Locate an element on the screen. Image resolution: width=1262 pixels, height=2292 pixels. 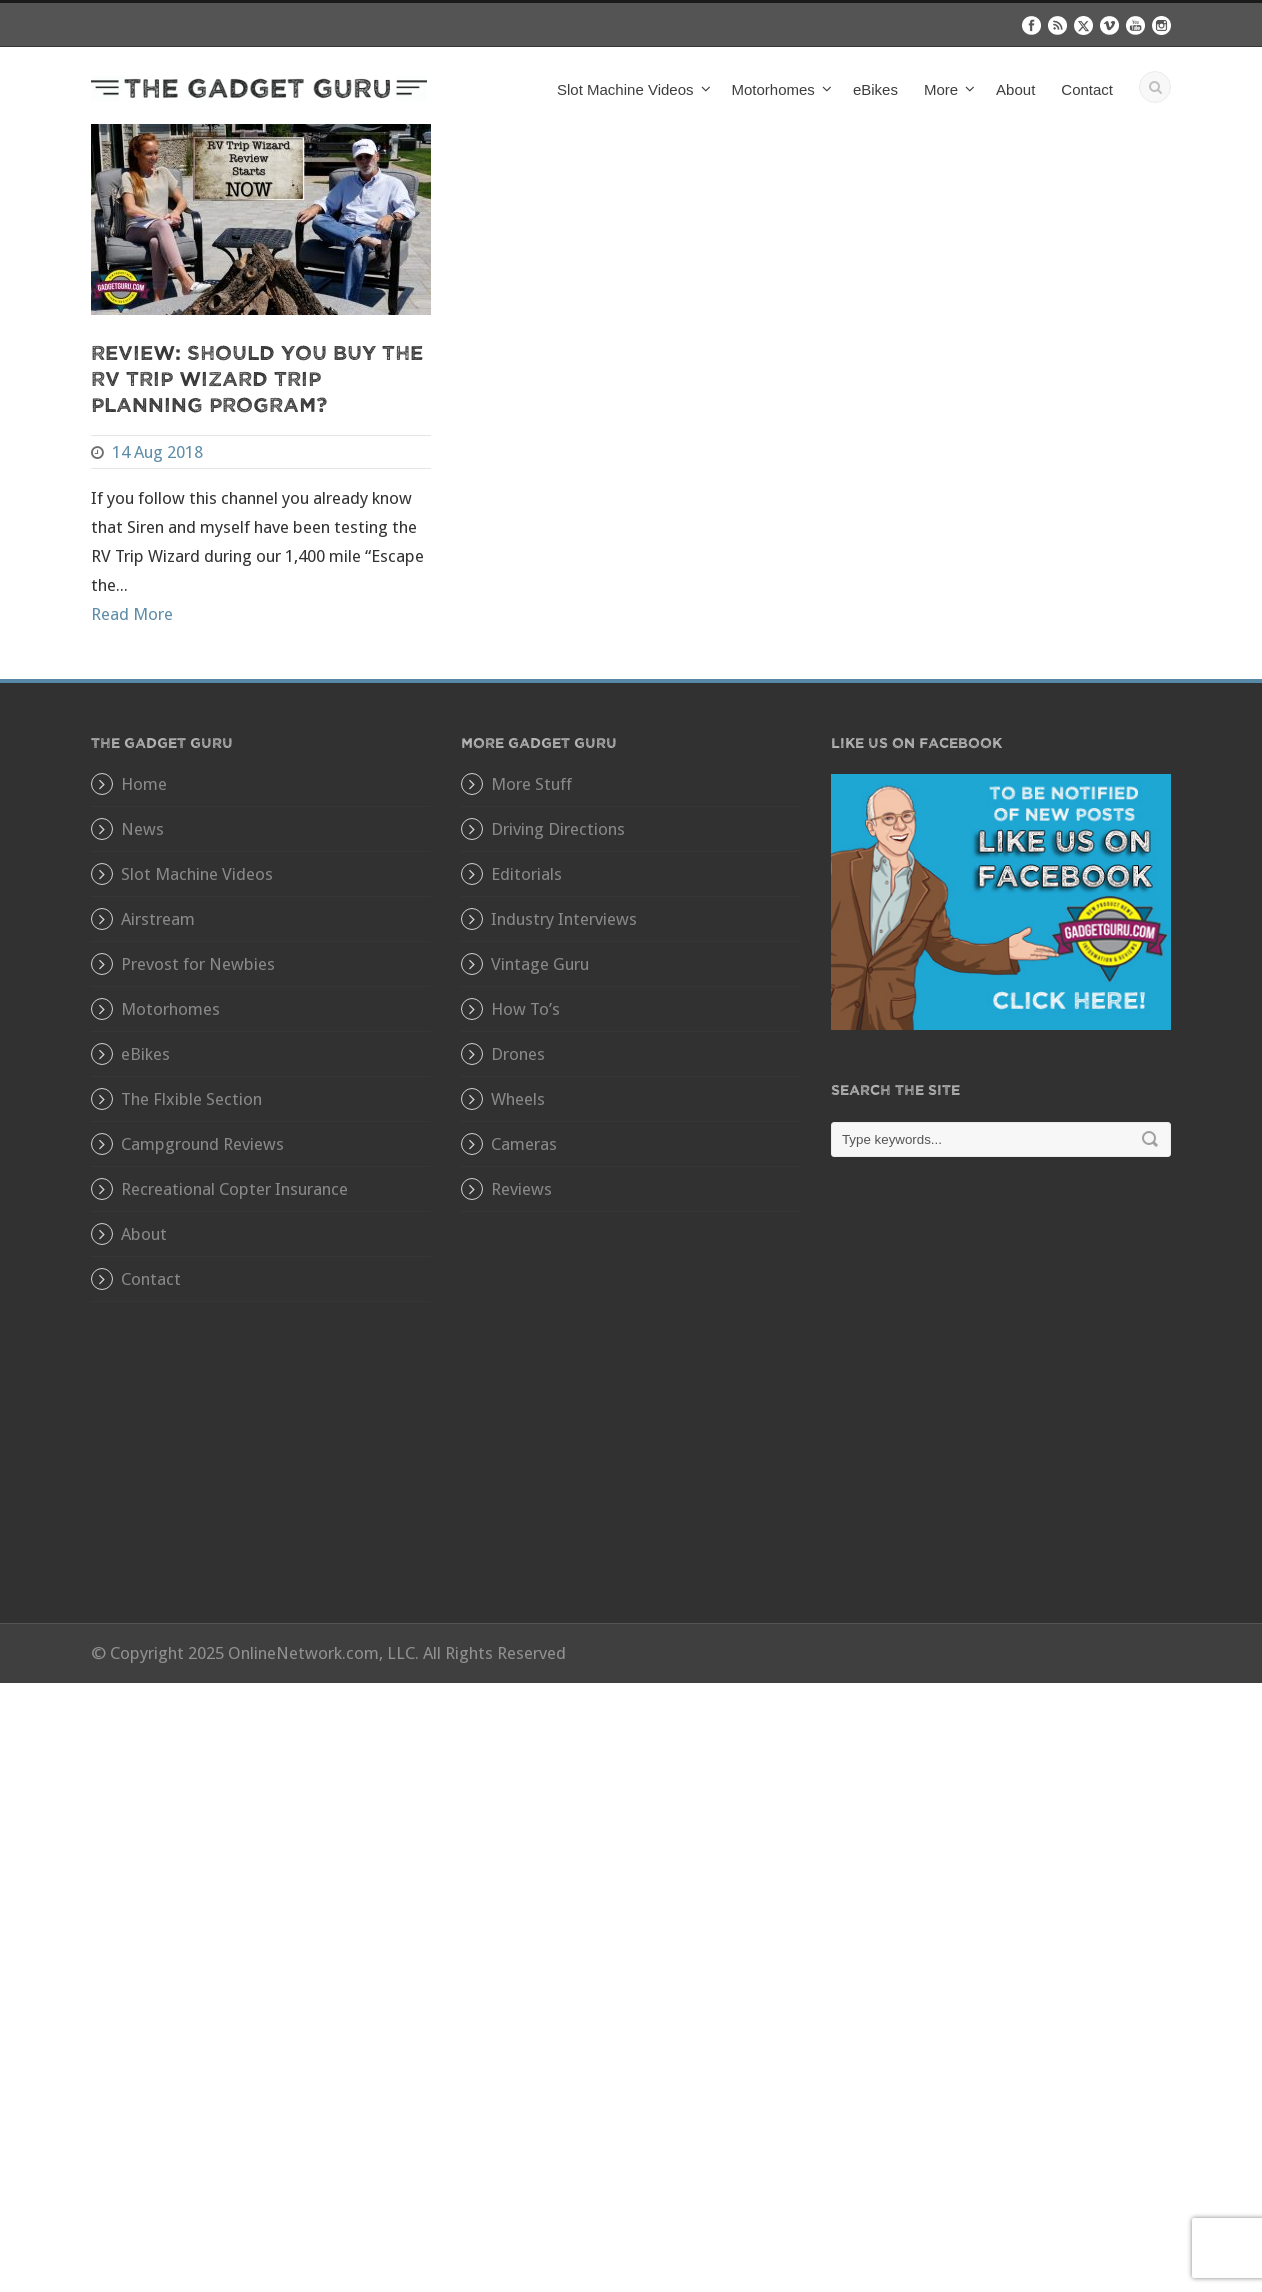
14 Aug 2018 is located at coordinates (157, 452).